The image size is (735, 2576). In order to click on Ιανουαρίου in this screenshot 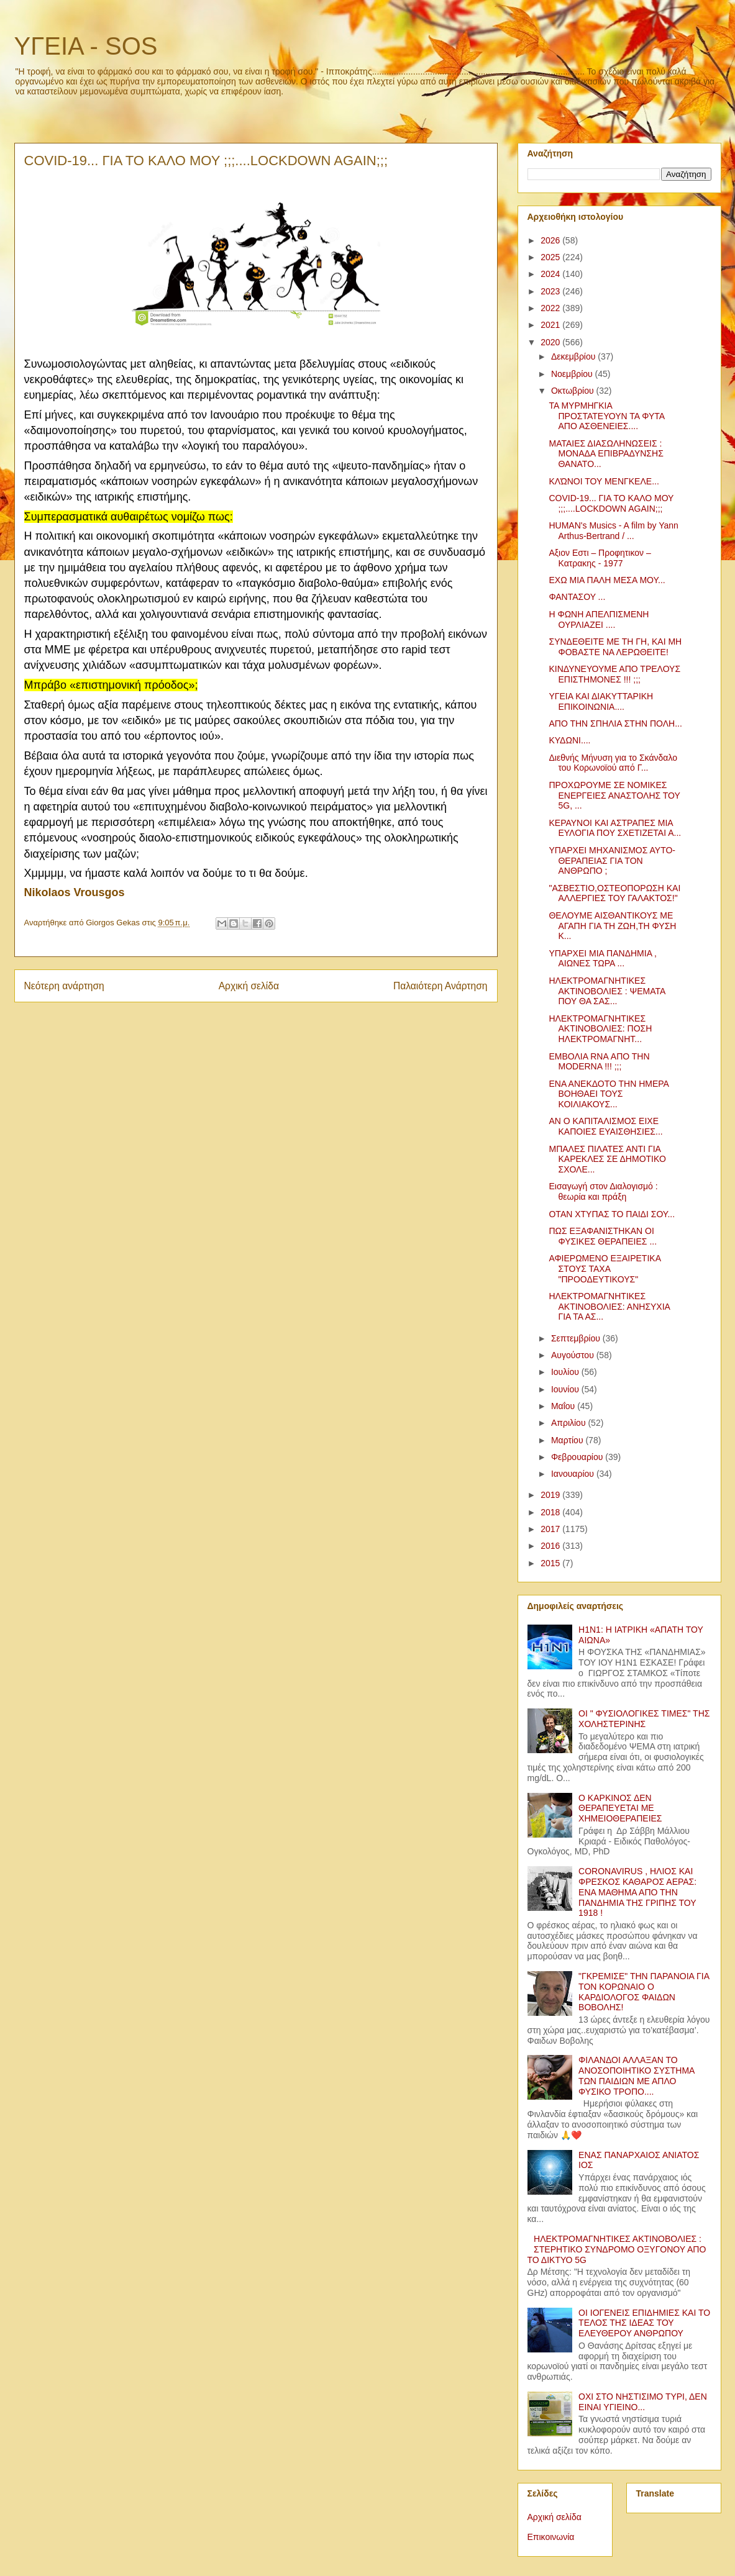, I will do `click(573, 1474)`.